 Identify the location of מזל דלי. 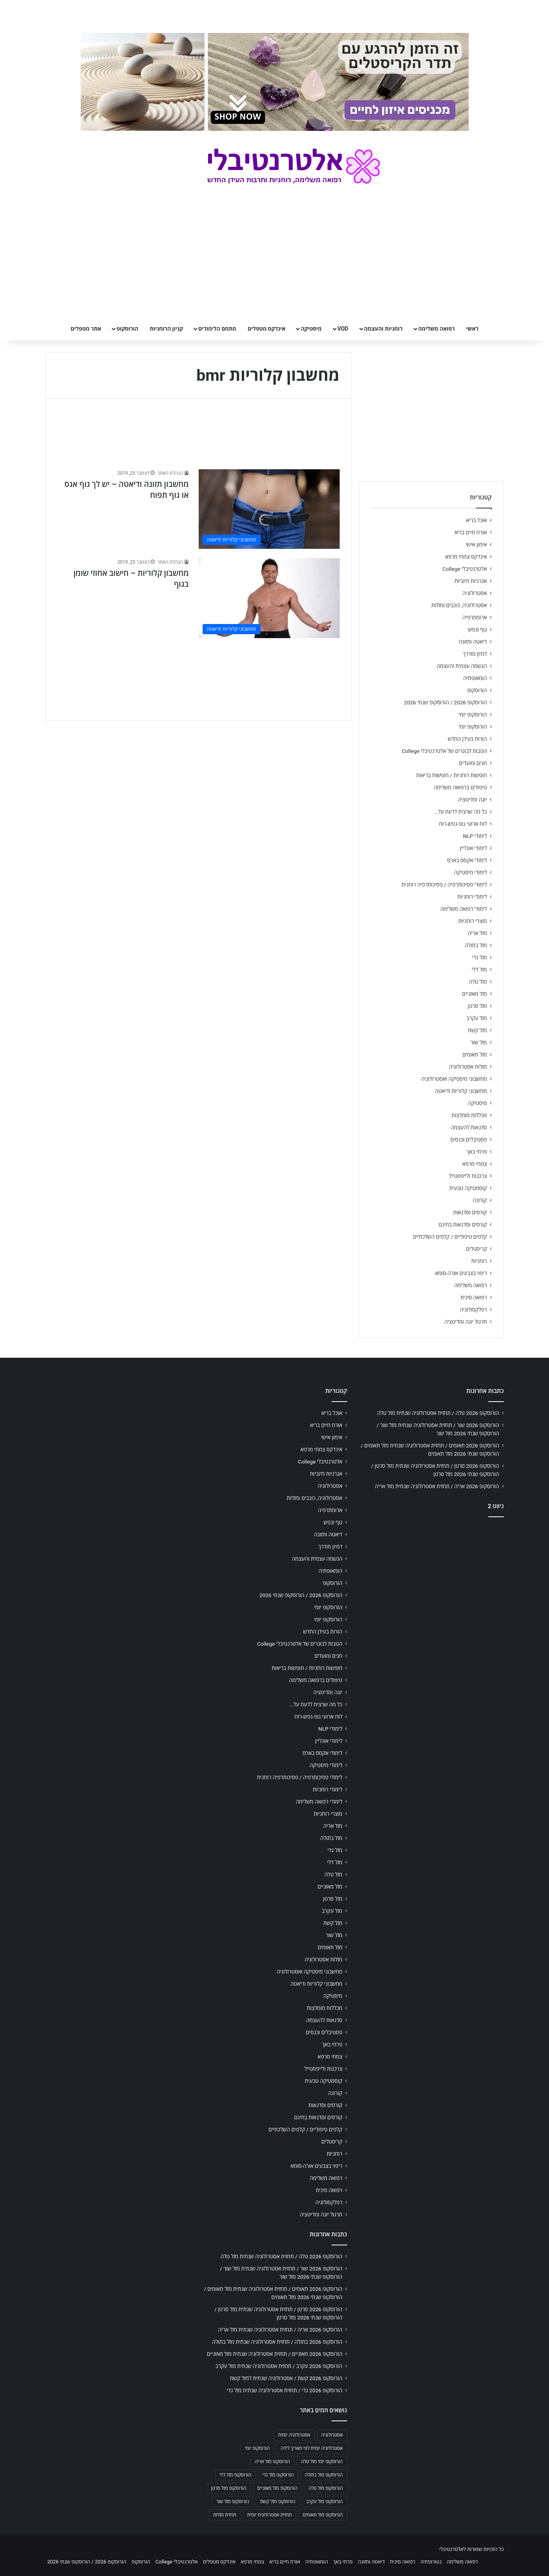
(479, 969).